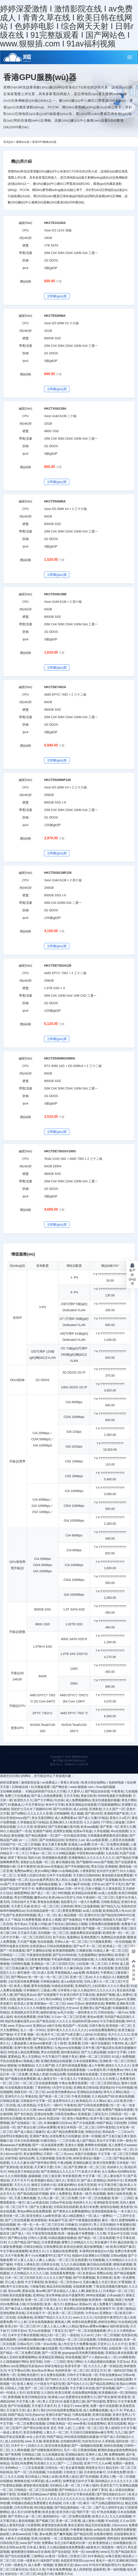 The height and width of the screenshot is (2576, 138). What do you see at coordinates (20, 2574) in the screenshot?
I see `色欲综合一区二区三区` at bounding box center [20, 2574].